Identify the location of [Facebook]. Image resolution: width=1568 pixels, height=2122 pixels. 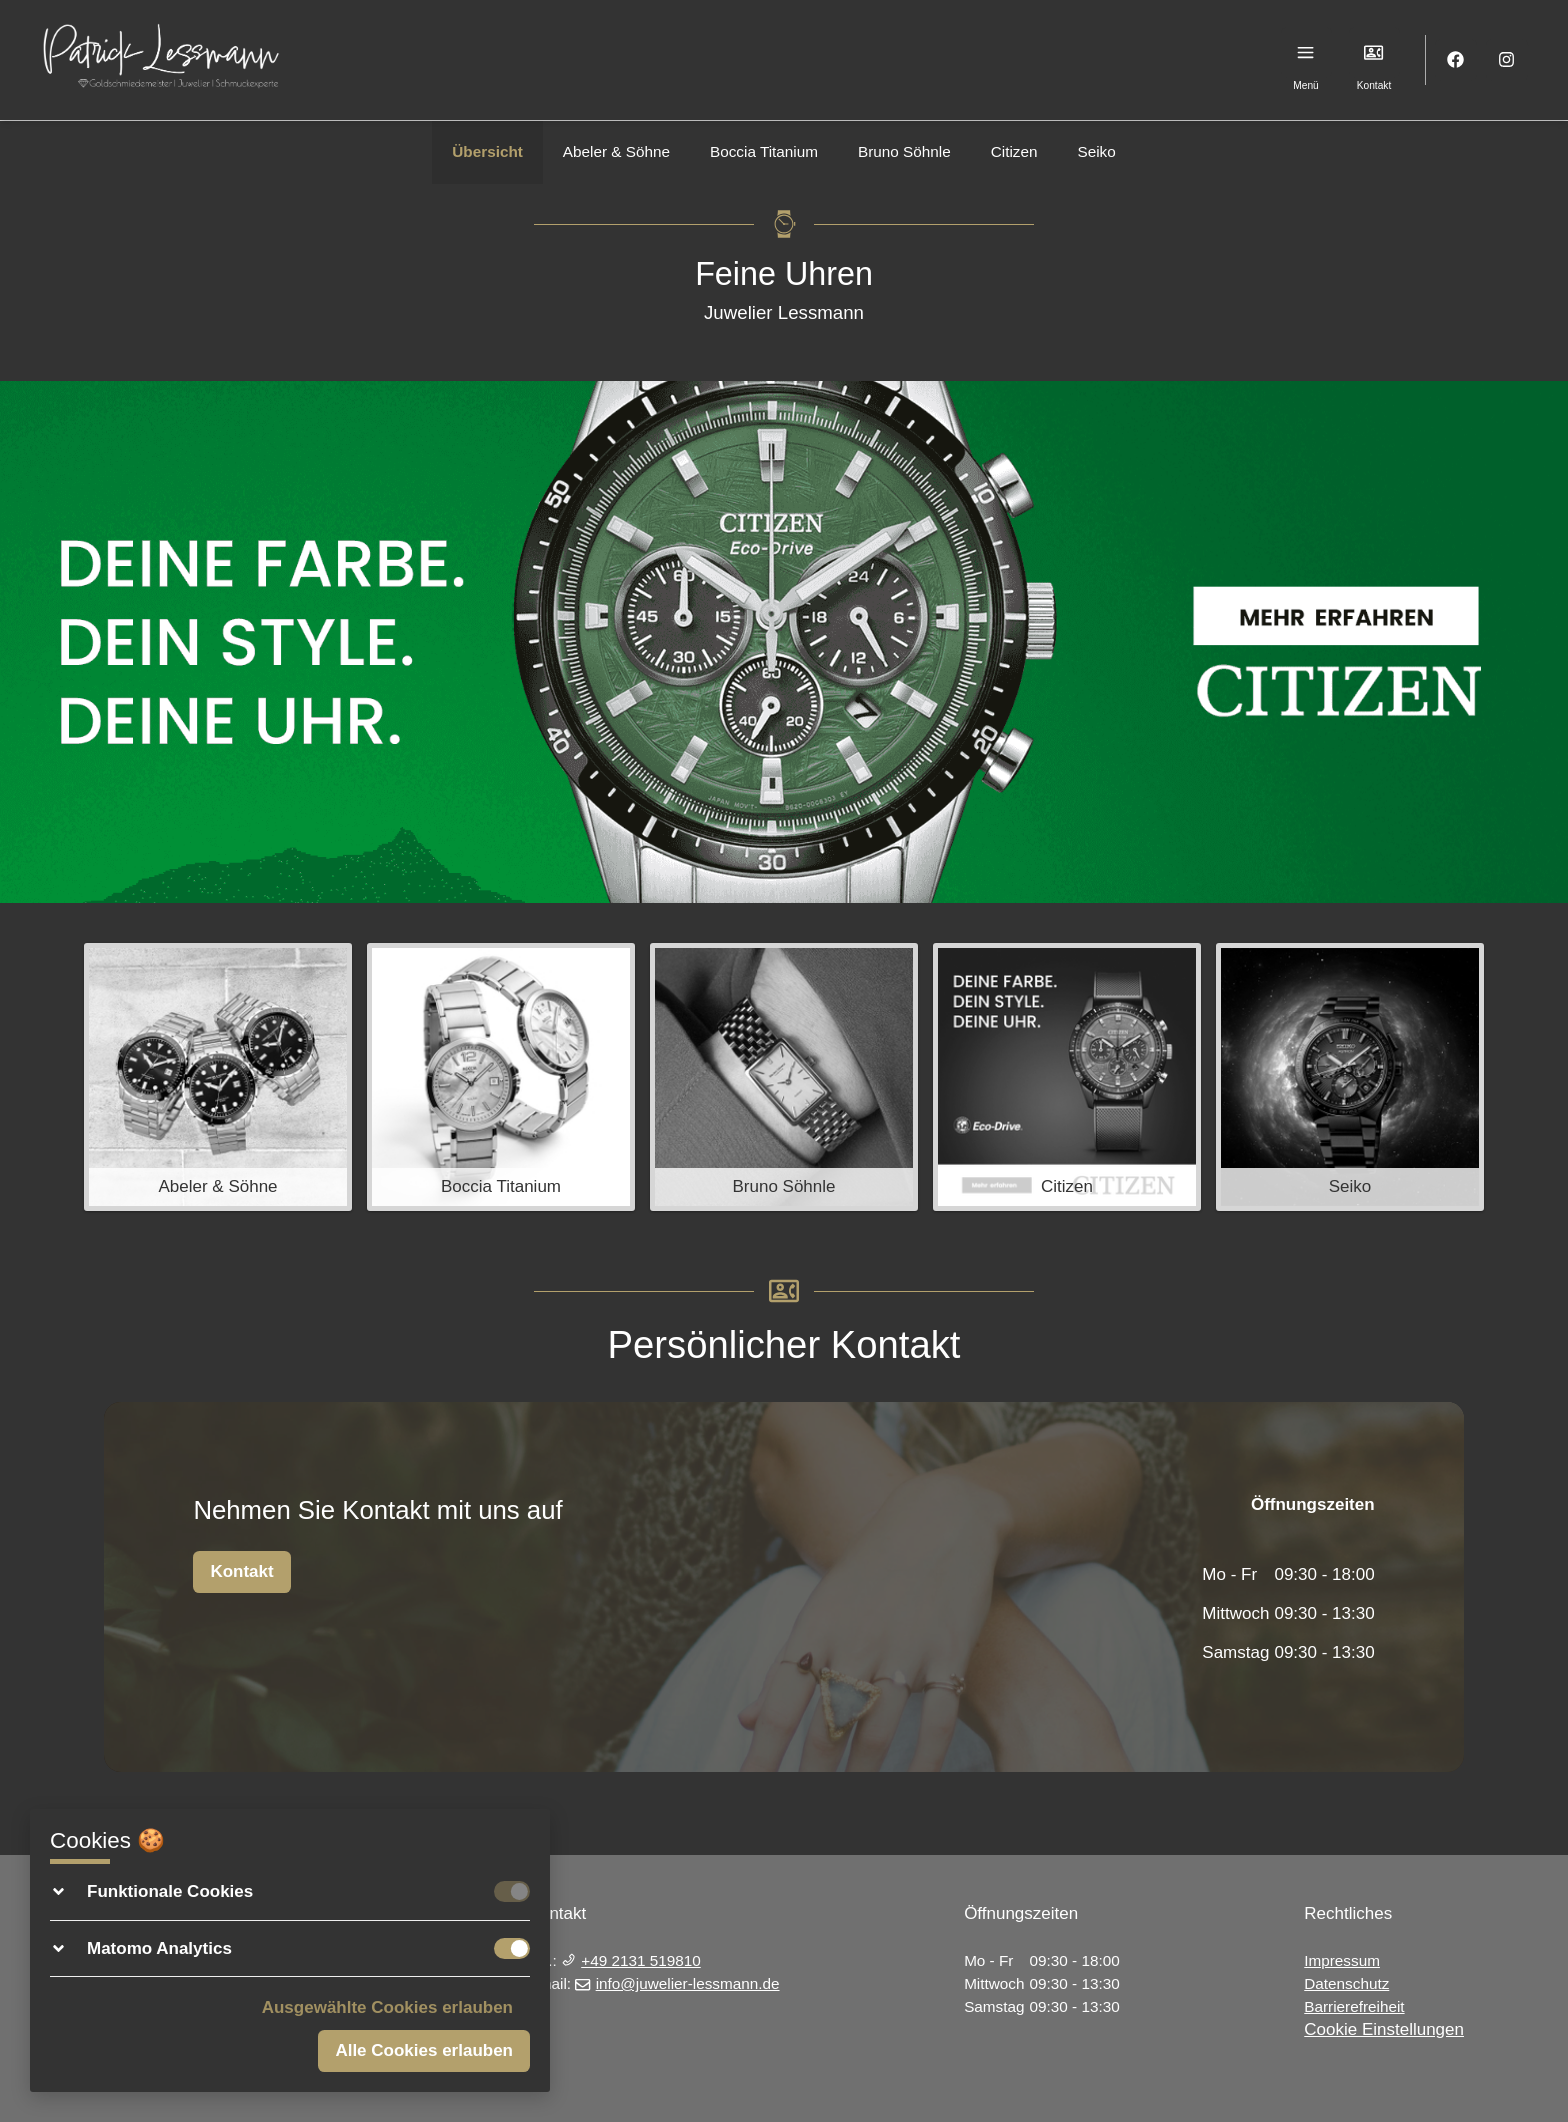
(1456, 60).